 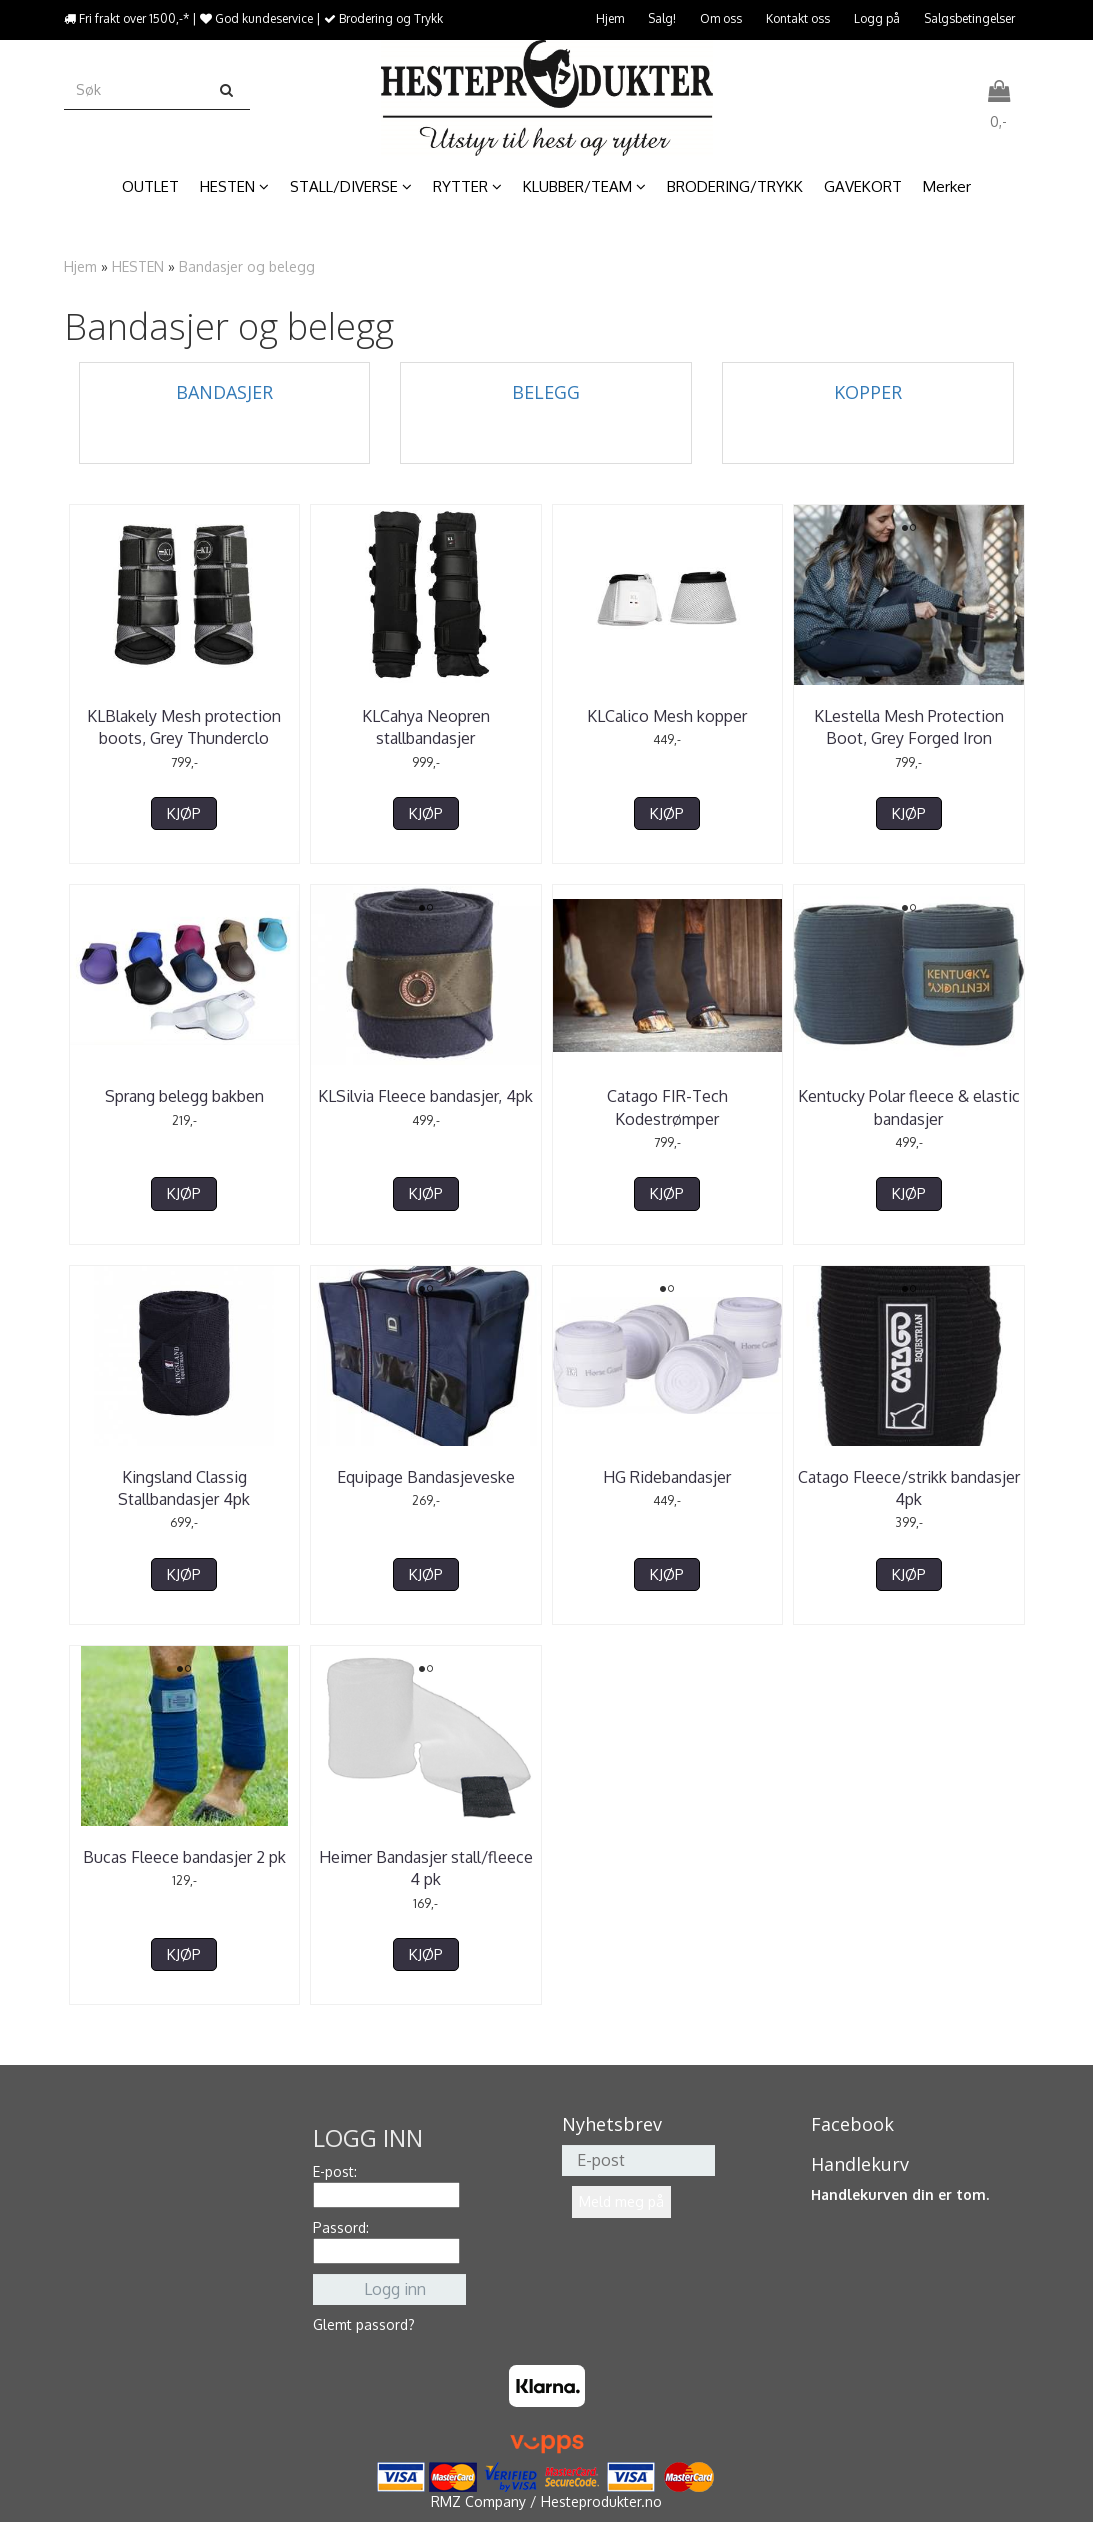 What do you see at coordinates (667, 716) in the screenshot?
I see `KLCalico Mesh kopper` at bounding box center [667, 716].